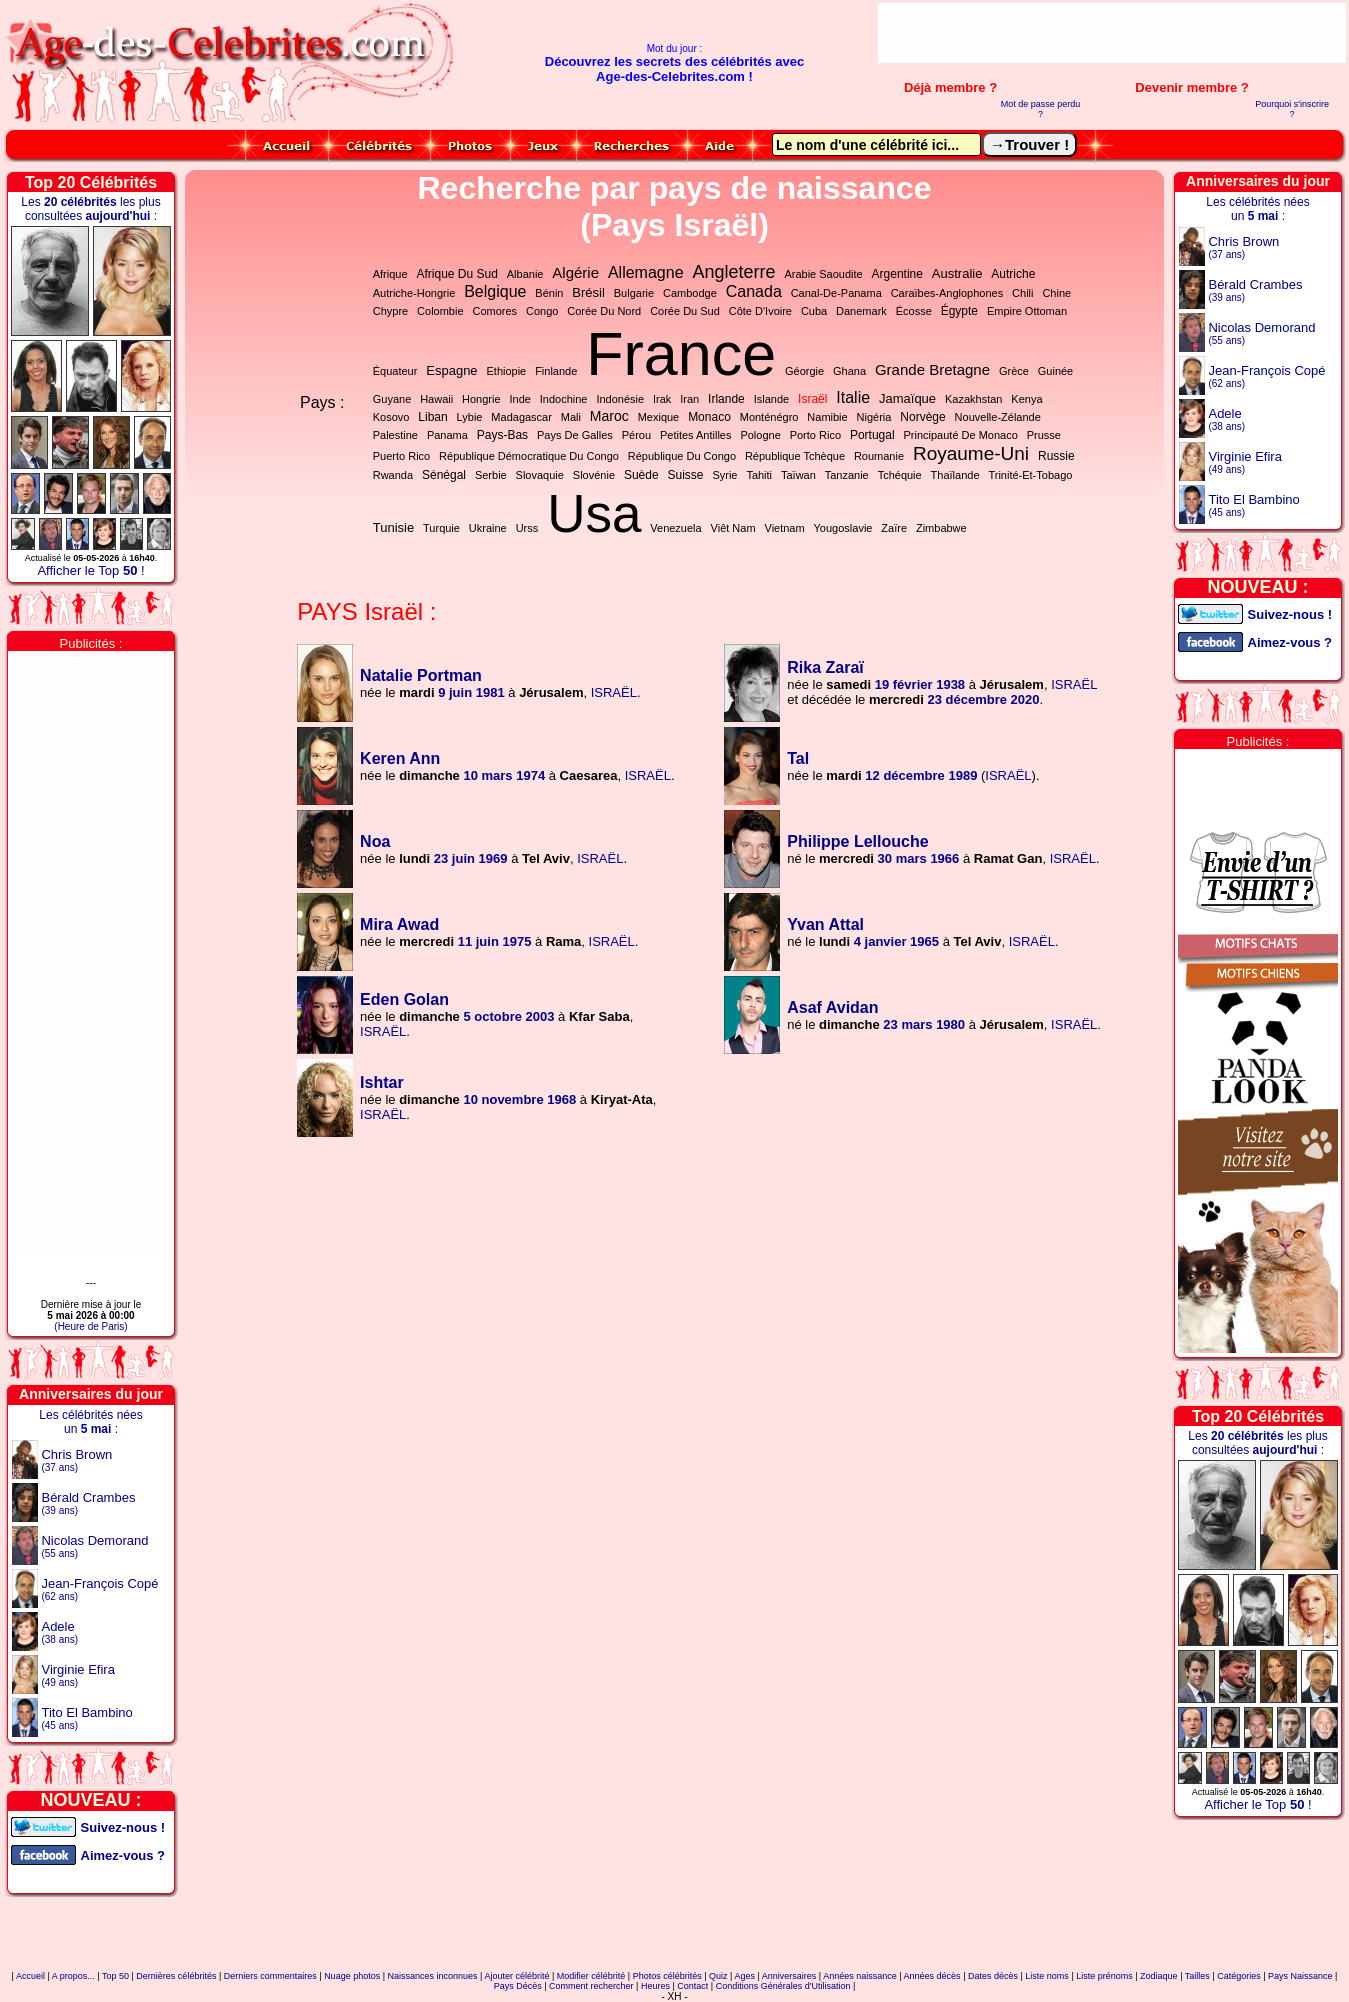  Describe the element at coordinates (270, 1976) in the screenshot. I see `Derniers commentaires` at that location.